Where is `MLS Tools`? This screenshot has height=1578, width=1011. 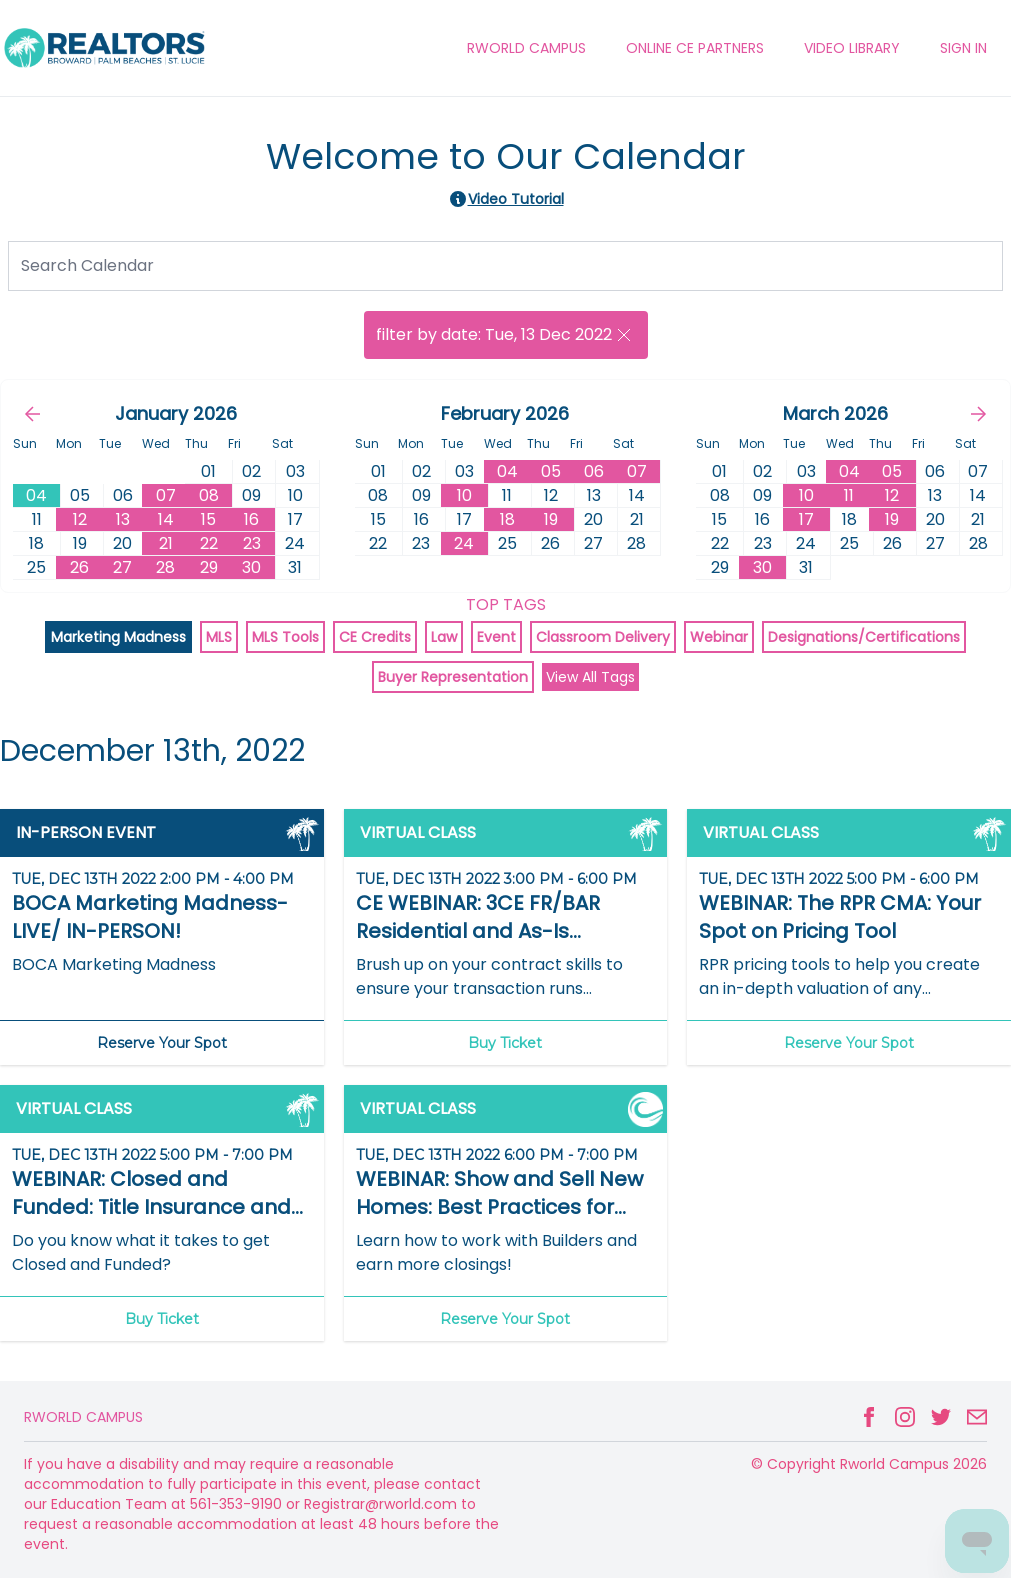
MLS Tools is located at coordinates (285, 637).